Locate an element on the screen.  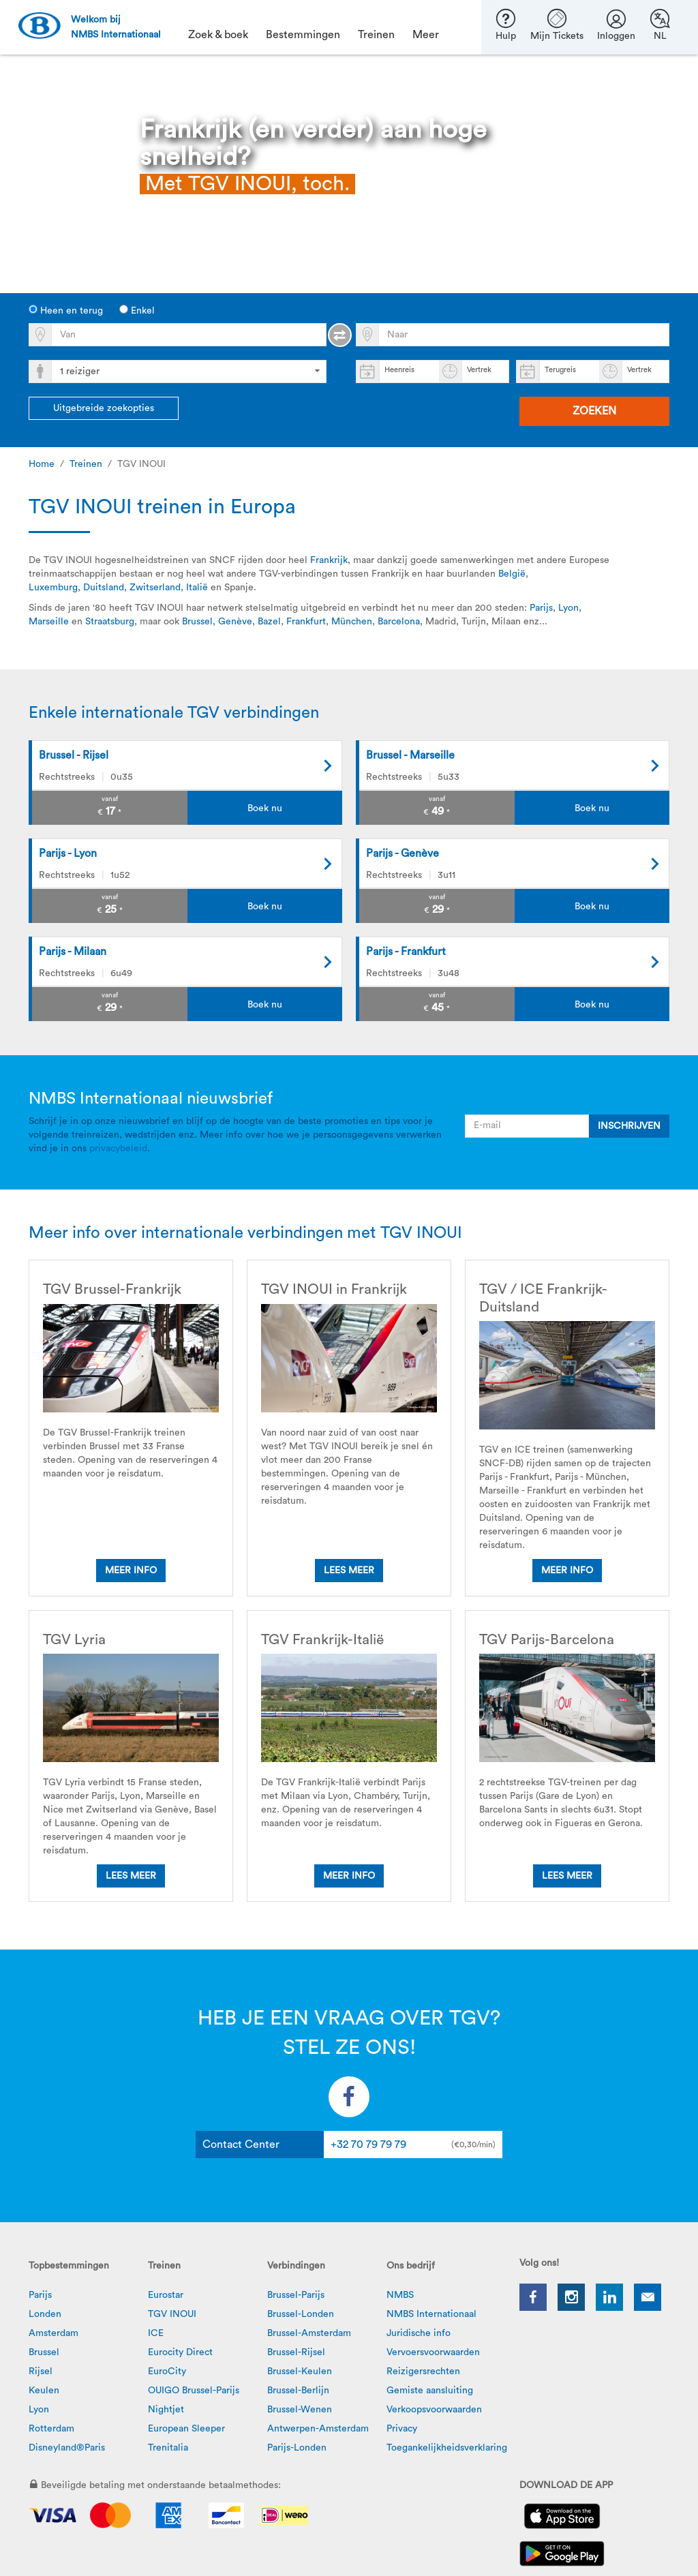
Antwerpen-Amsterdam is located at coordinates (318, 2429).